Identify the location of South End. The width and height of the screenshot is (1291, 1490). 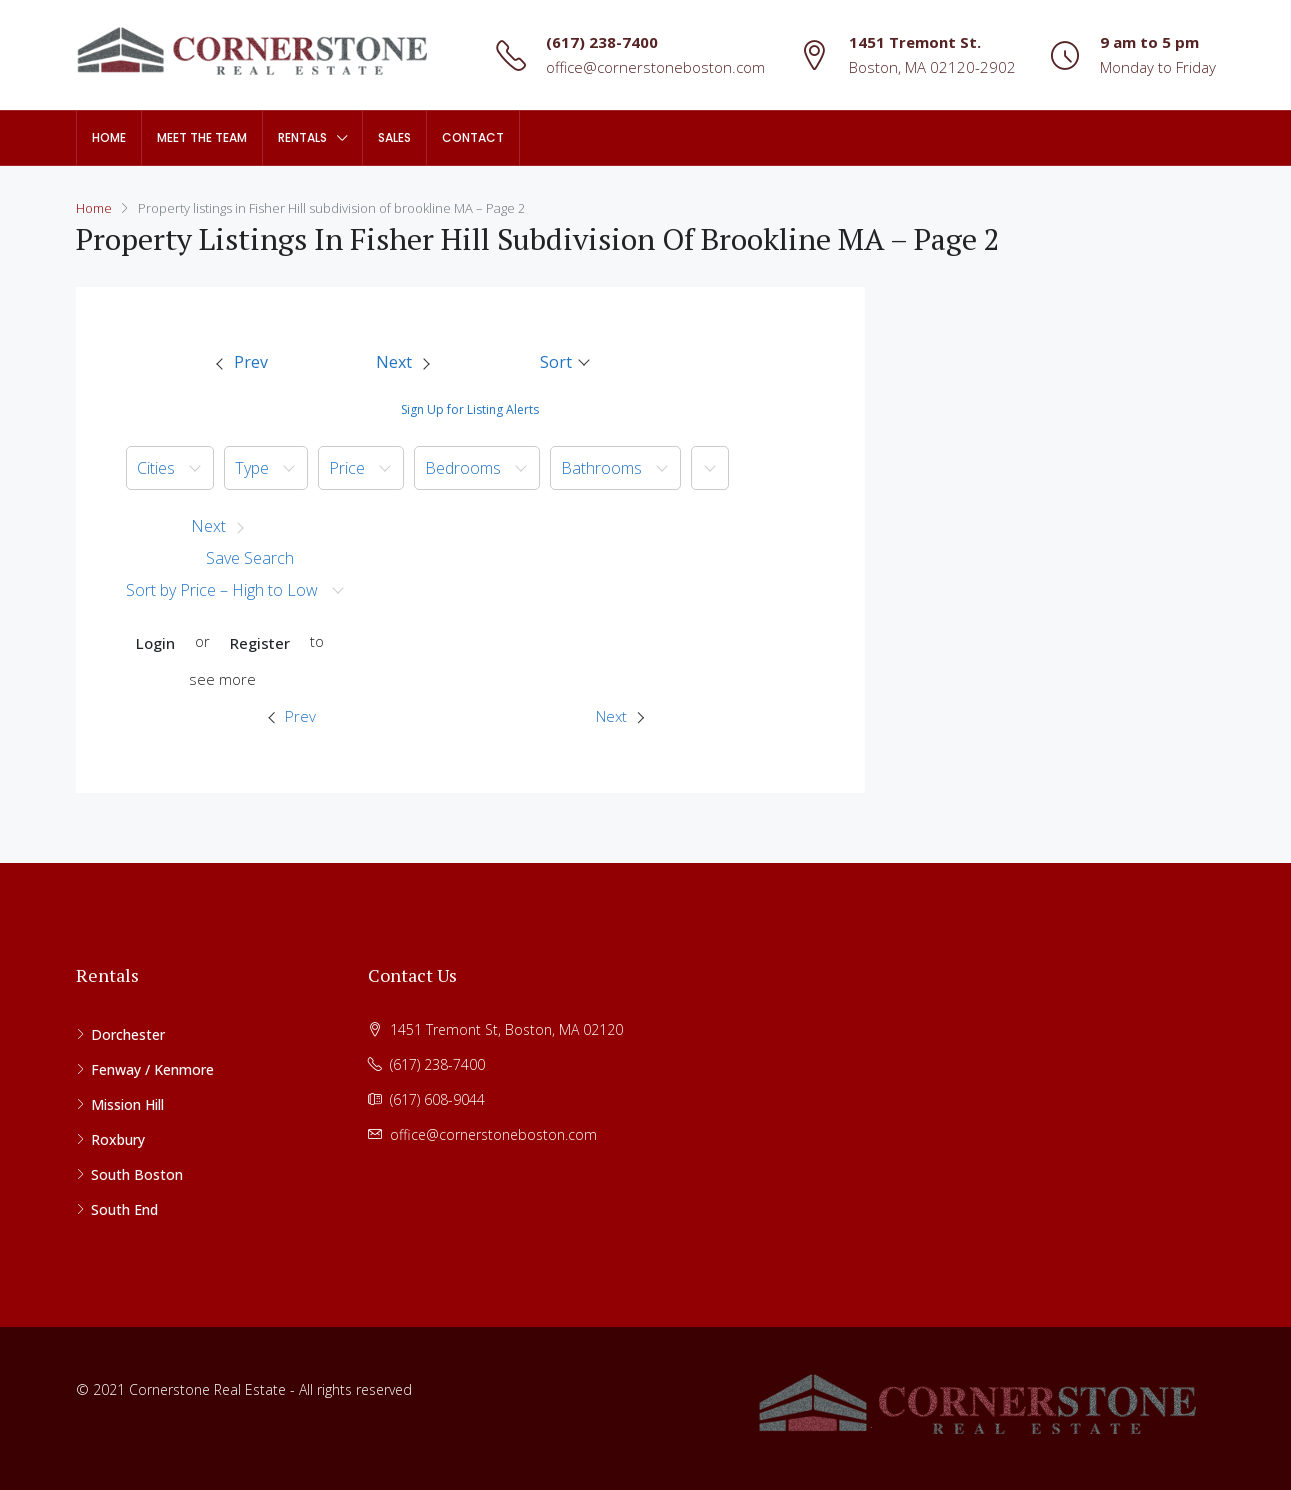
(124, 1209).